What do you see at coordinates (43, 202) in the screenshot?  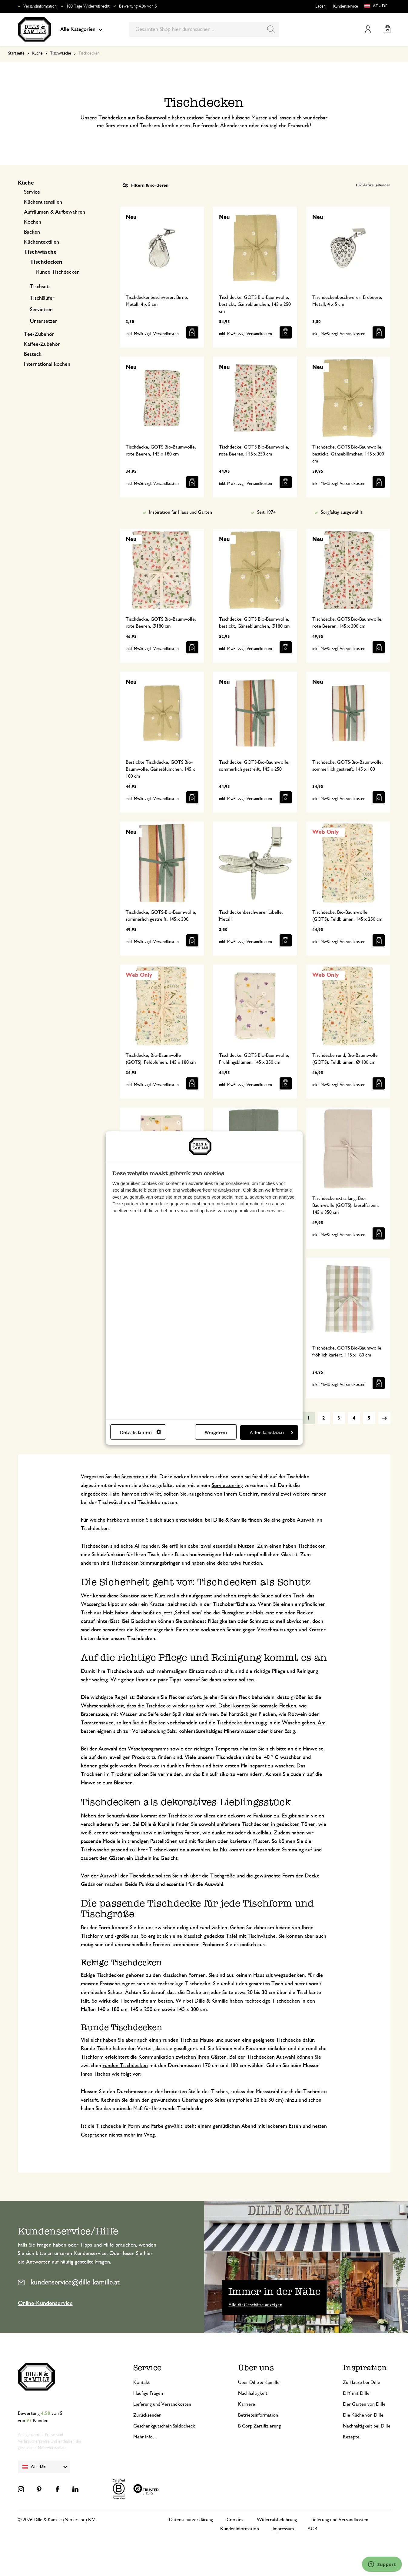 I see `Küchenutensilien` at bounding box center [43, 202].